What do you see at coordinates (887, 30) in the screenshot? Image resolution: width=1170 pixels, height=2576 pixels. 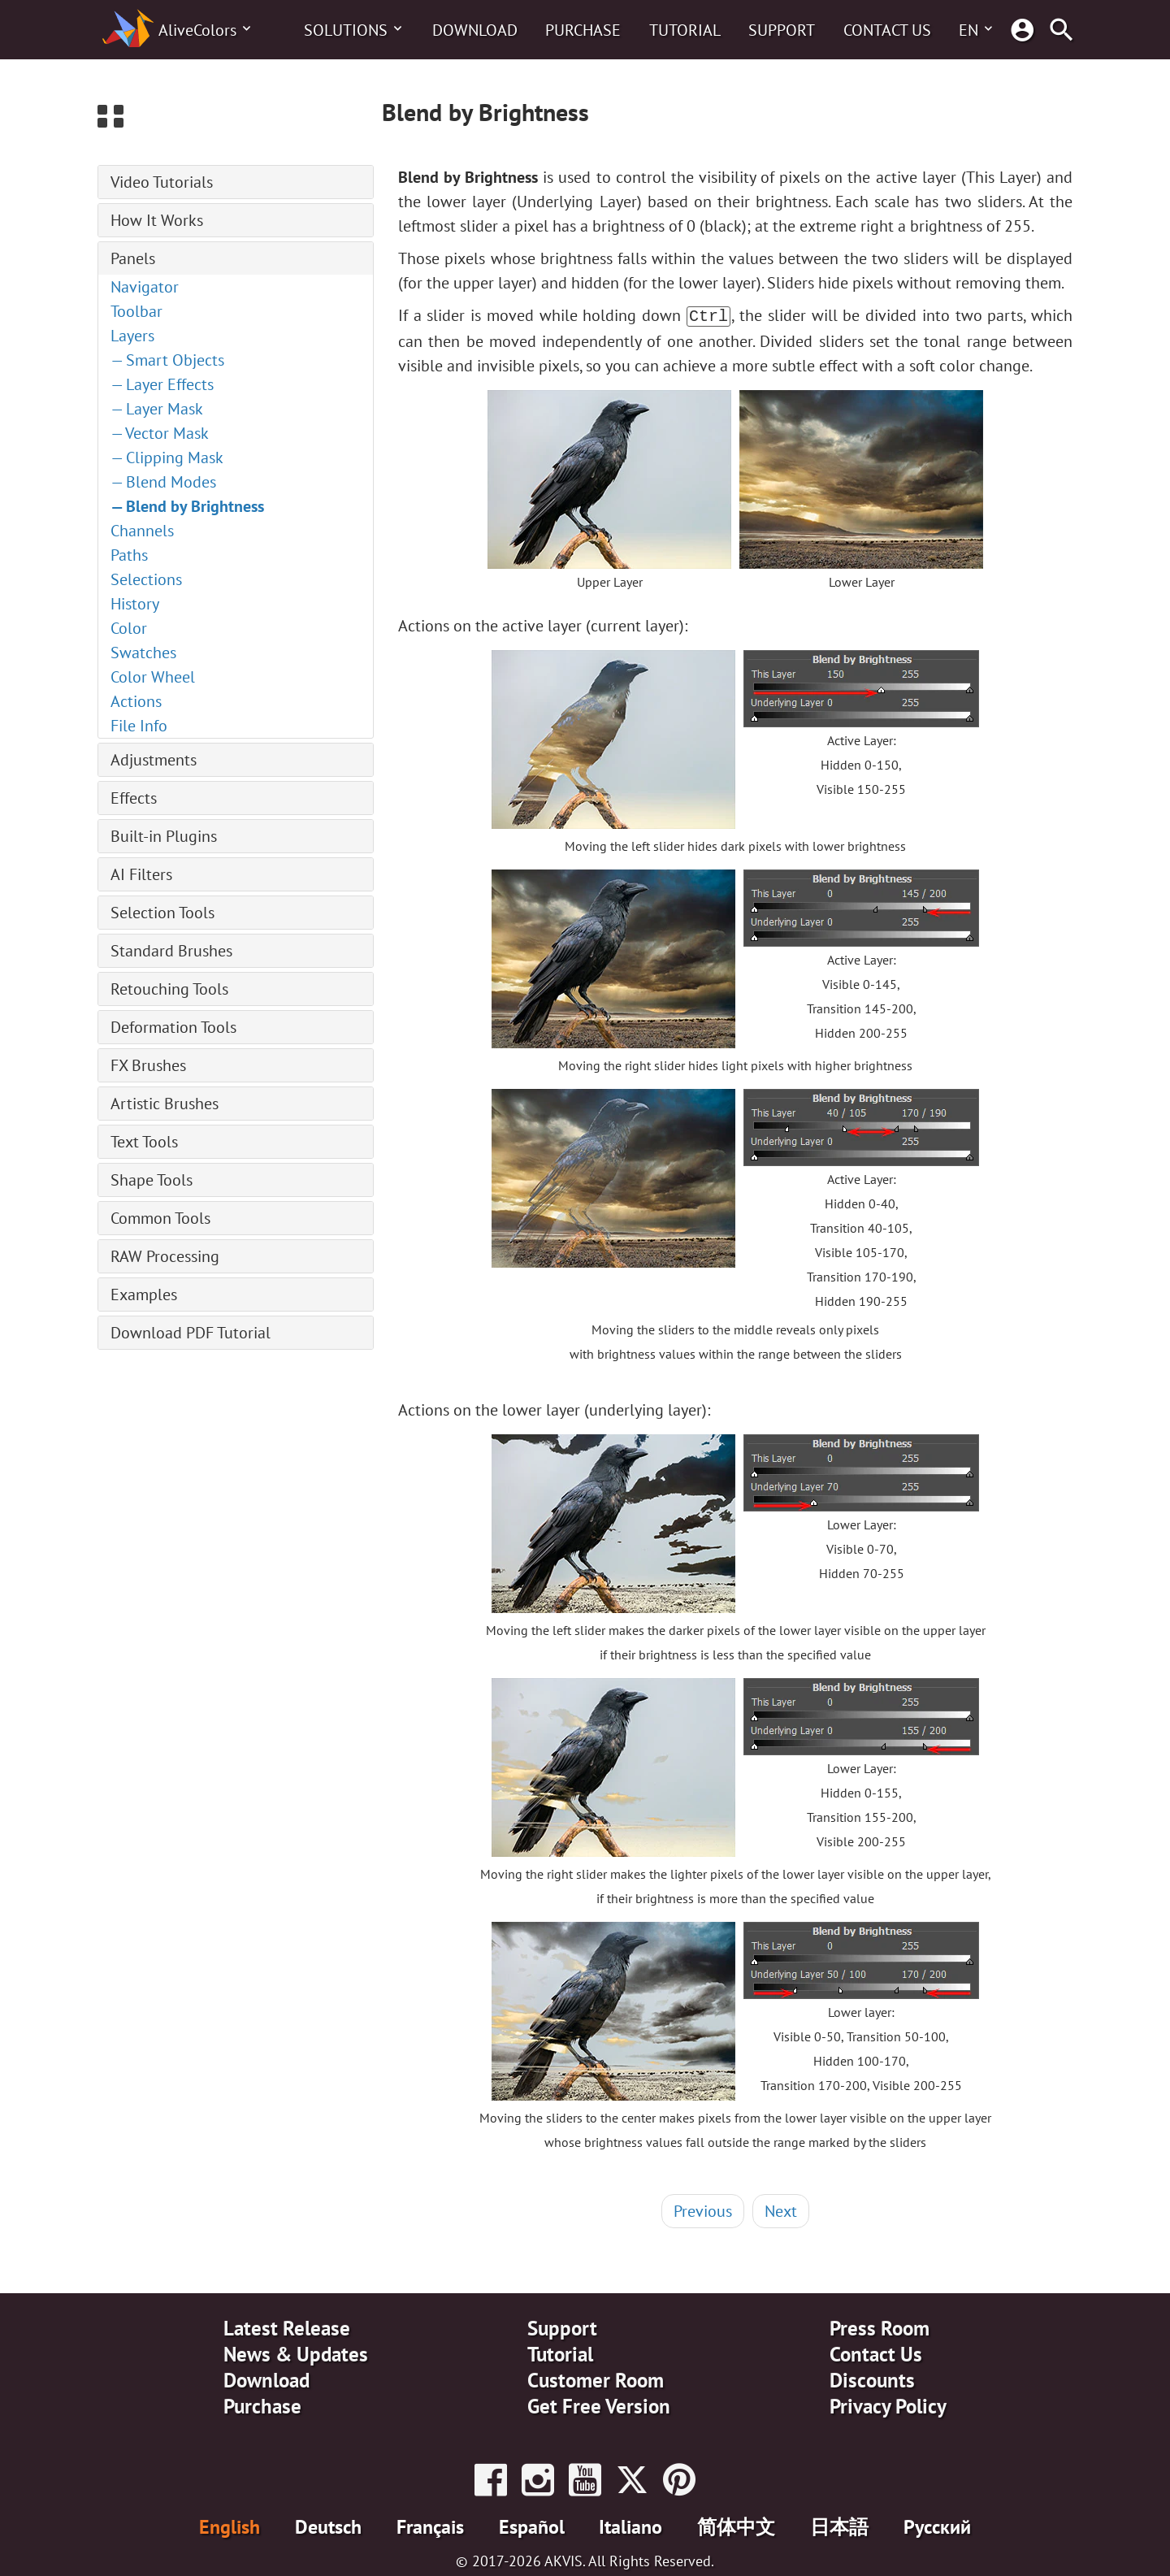 I see `Contact Us` at bounding box center [887, 30].